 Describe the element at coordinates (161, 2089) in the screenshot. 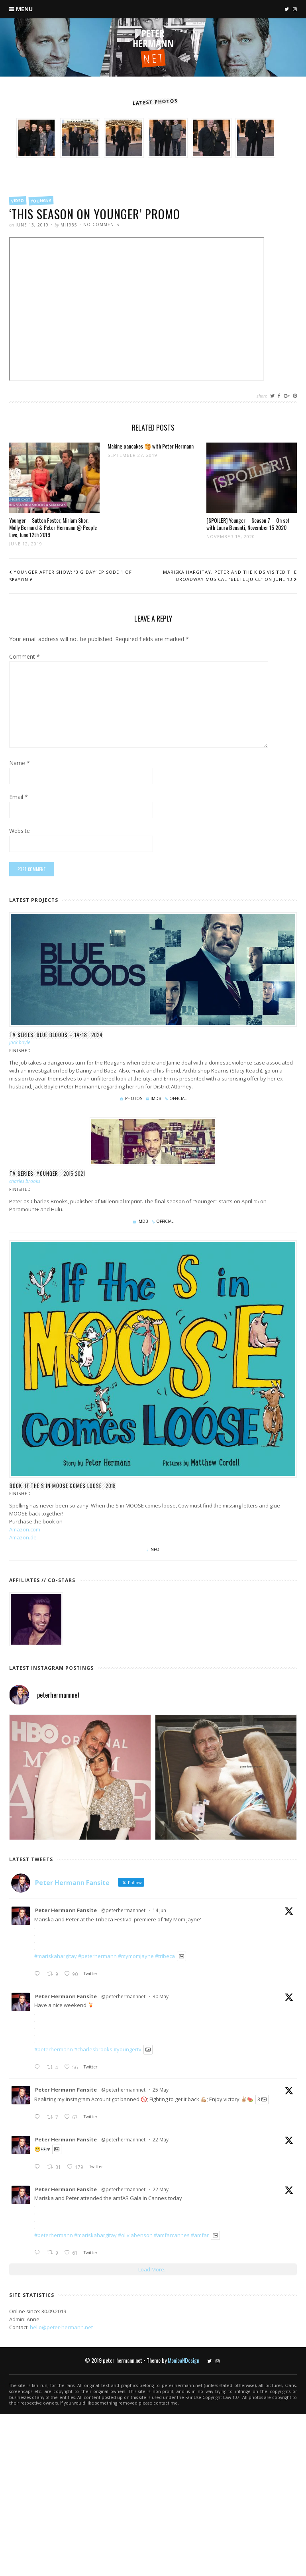

I see `25 May` at that location.